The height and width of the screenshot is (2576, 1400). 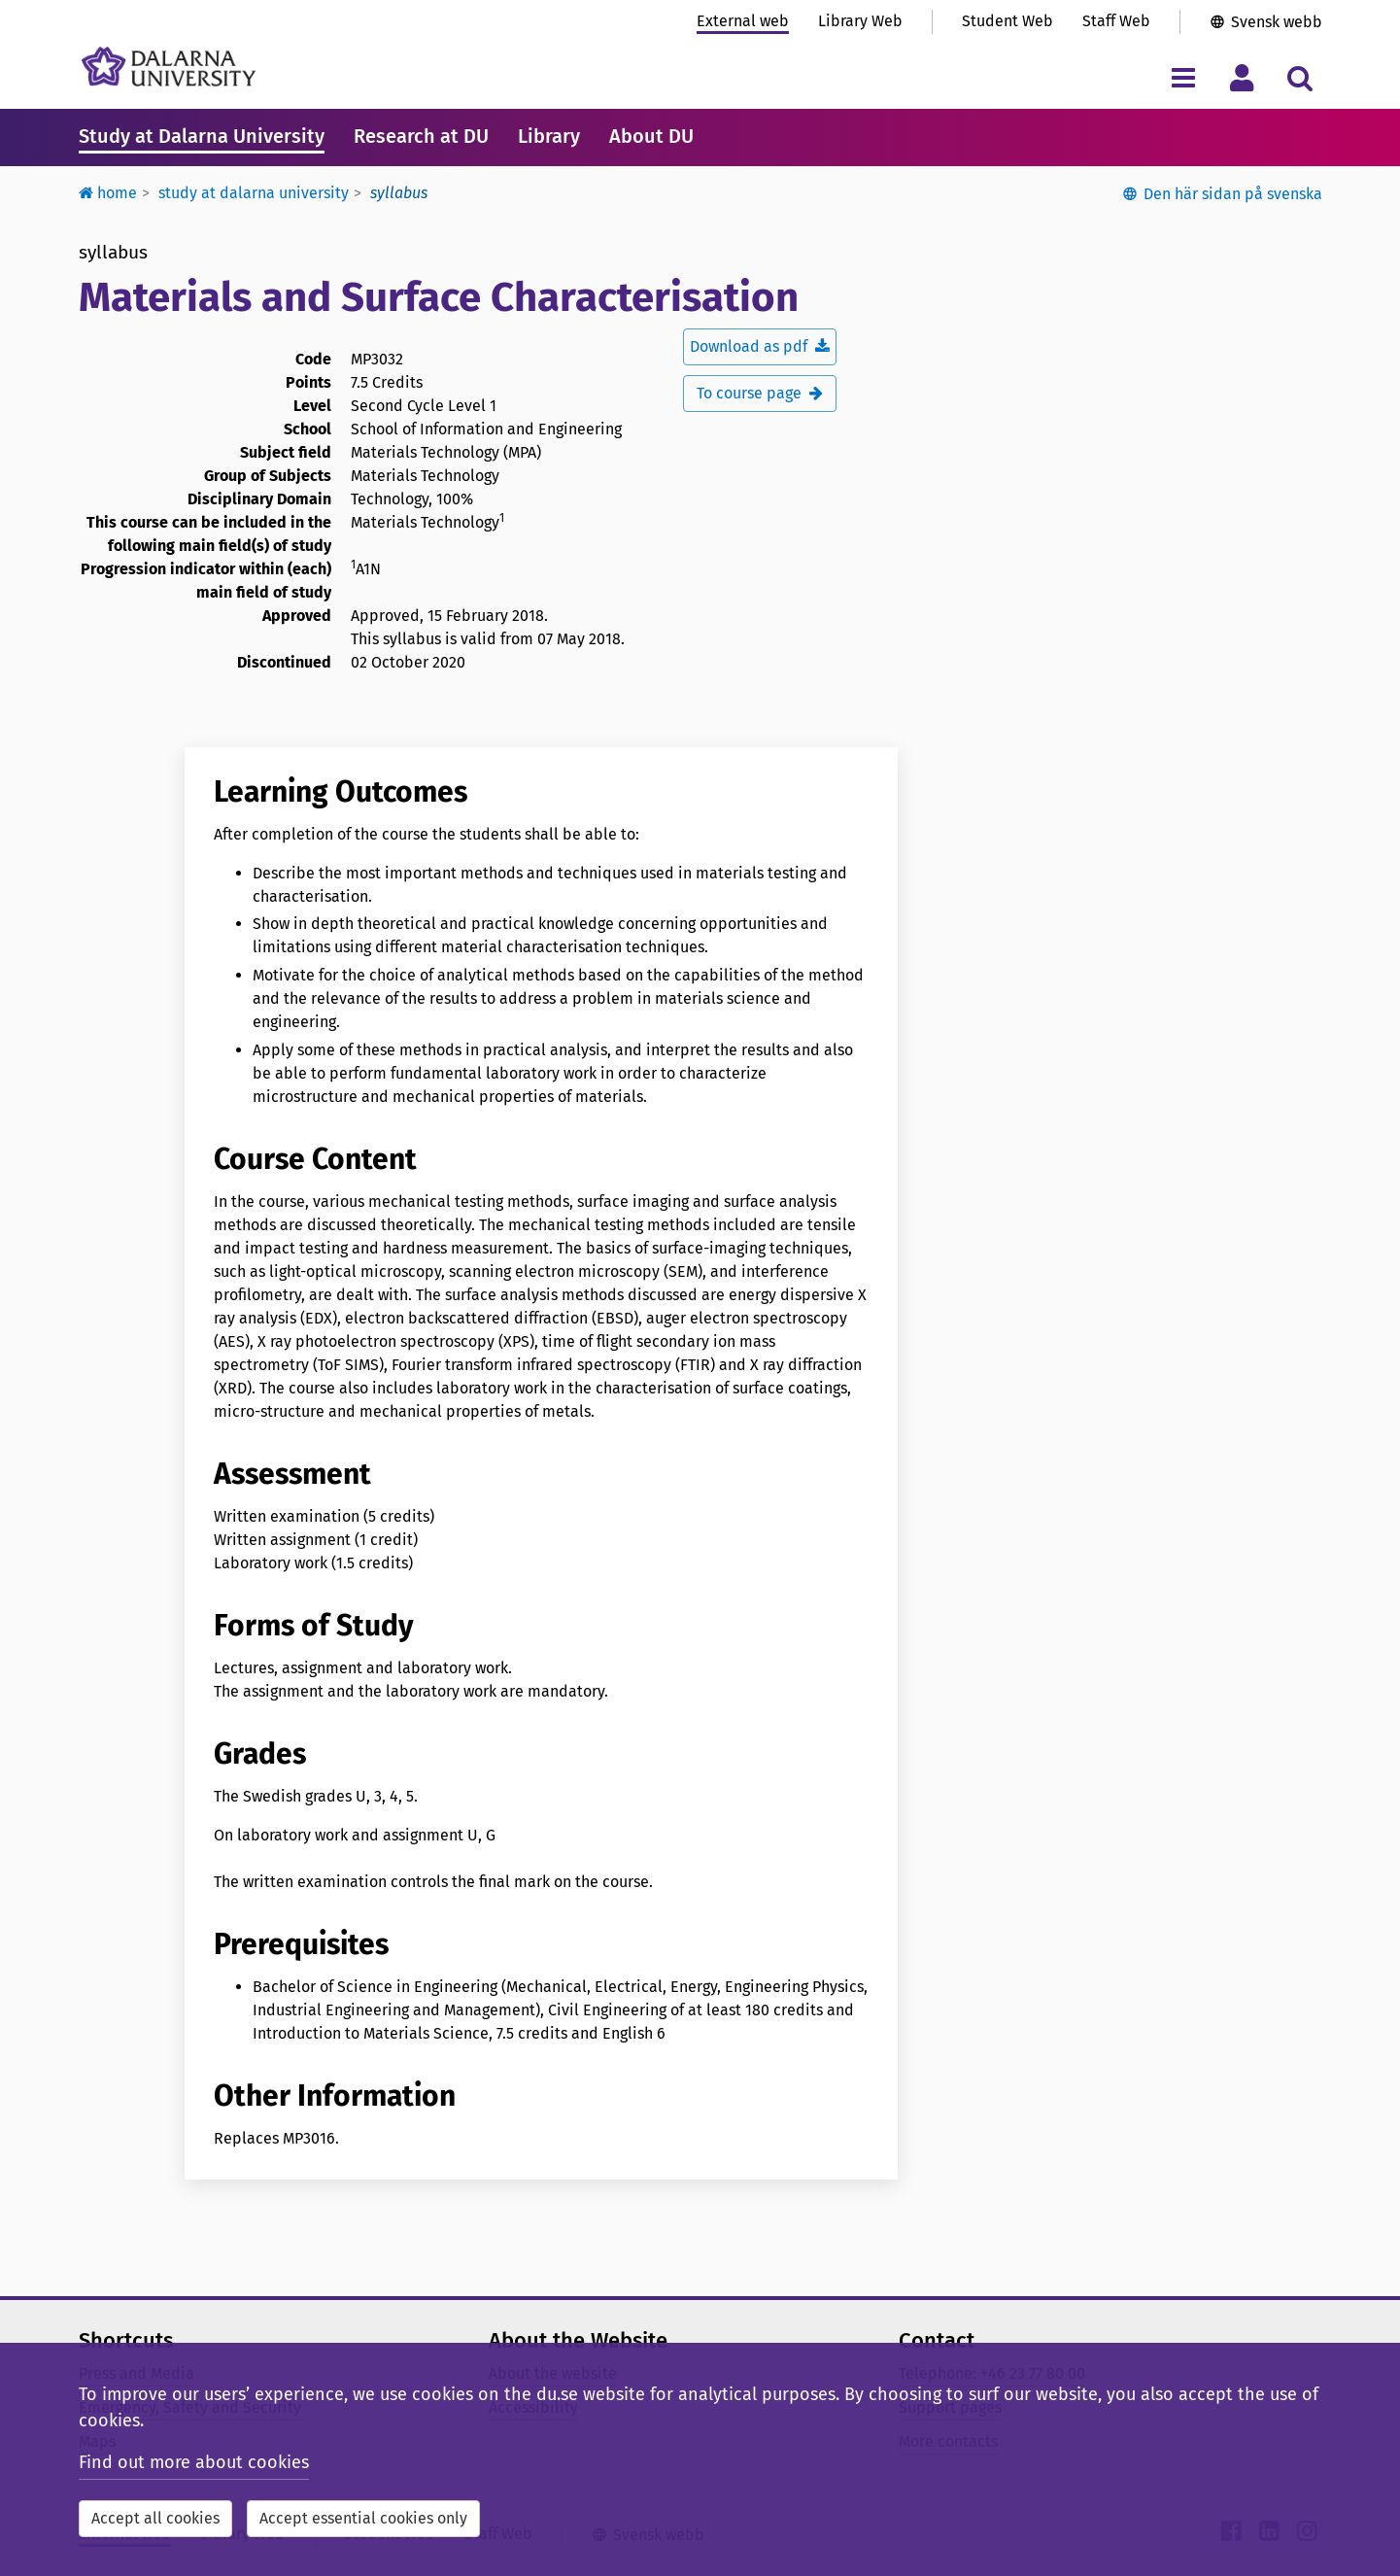 I want to click on Student Web, so click(x=1007, y=21).